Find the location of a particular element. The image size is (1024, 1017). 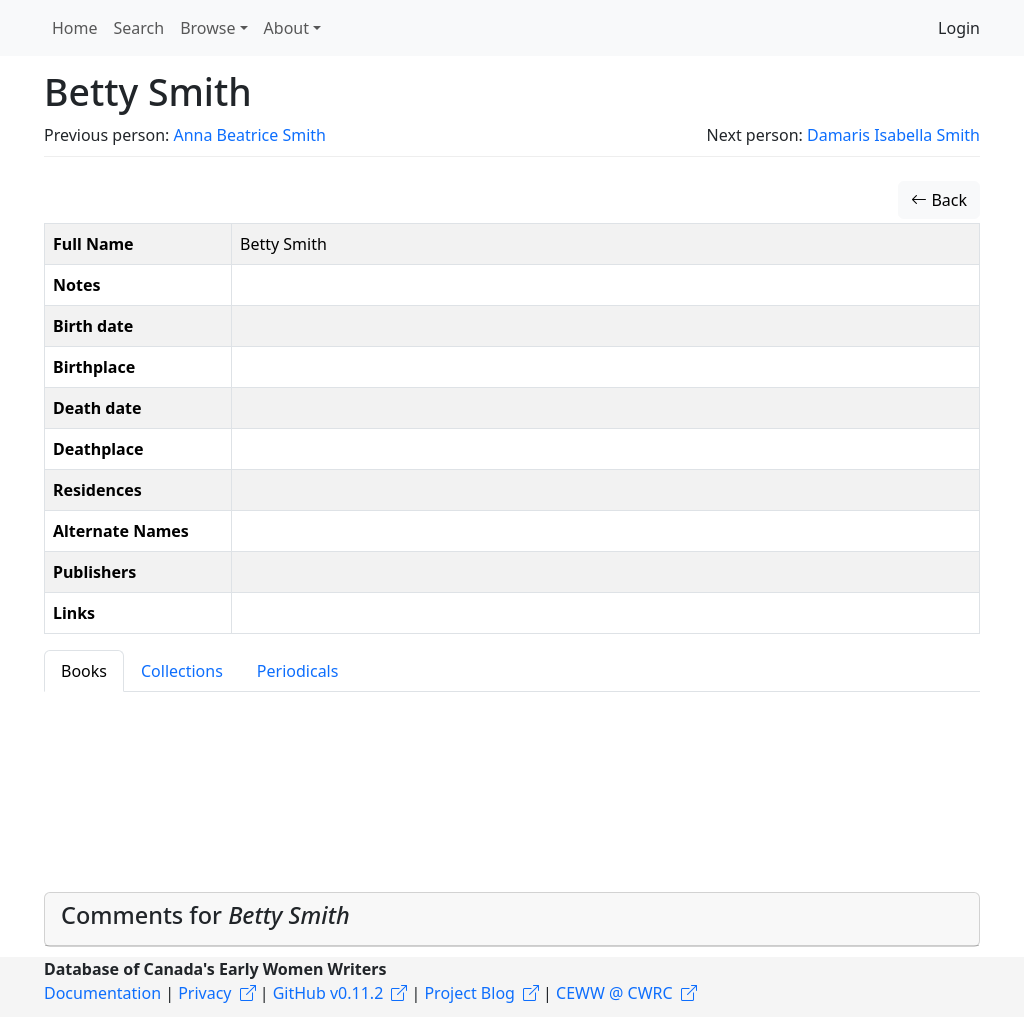

[tab] is located at coordinates (512, 919).